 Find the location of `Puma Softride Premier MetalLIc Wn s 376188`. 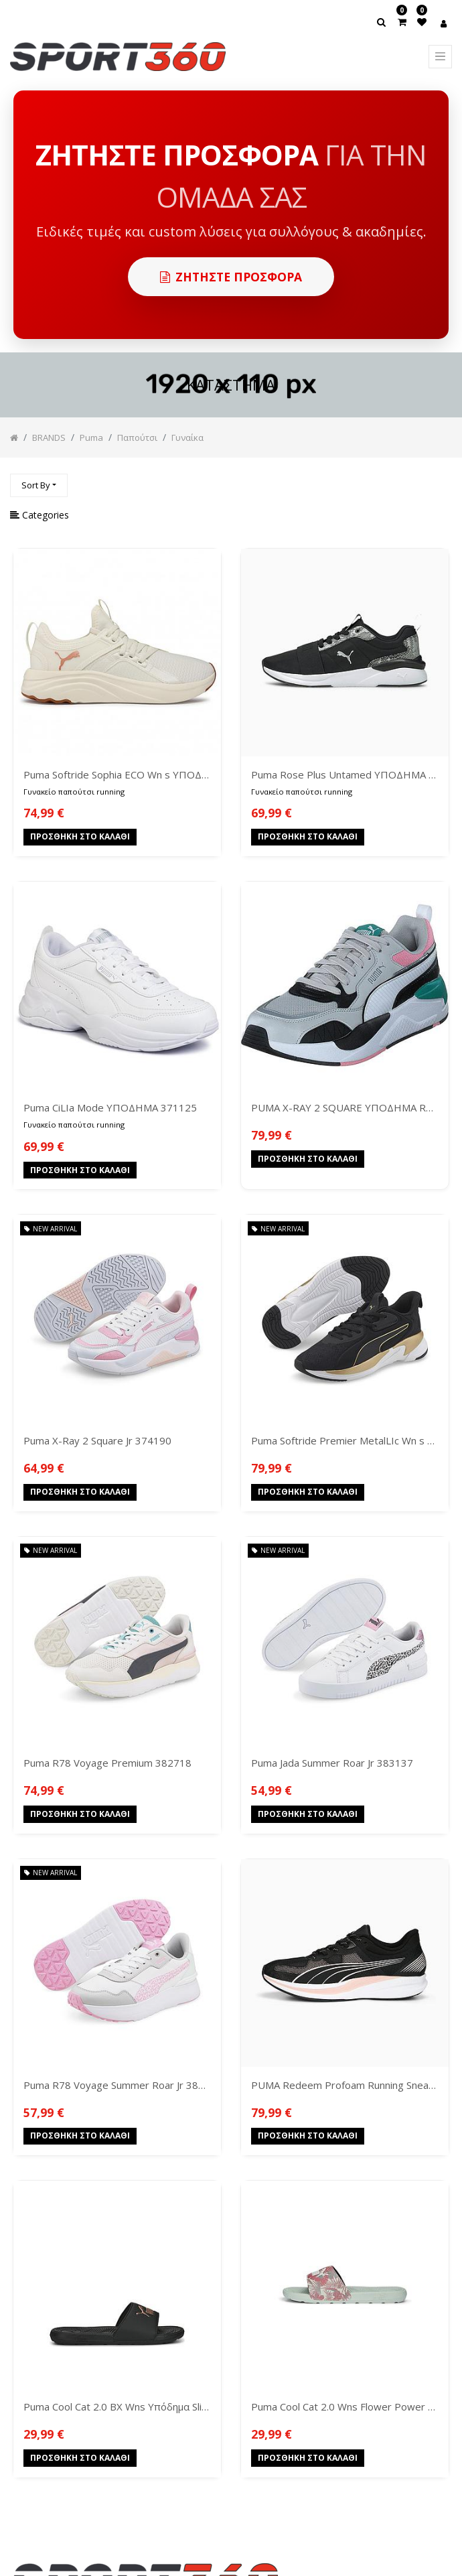

Puma Softride Premier MetalLIc Wn s 376188 is located at coordinates (345, 1440).